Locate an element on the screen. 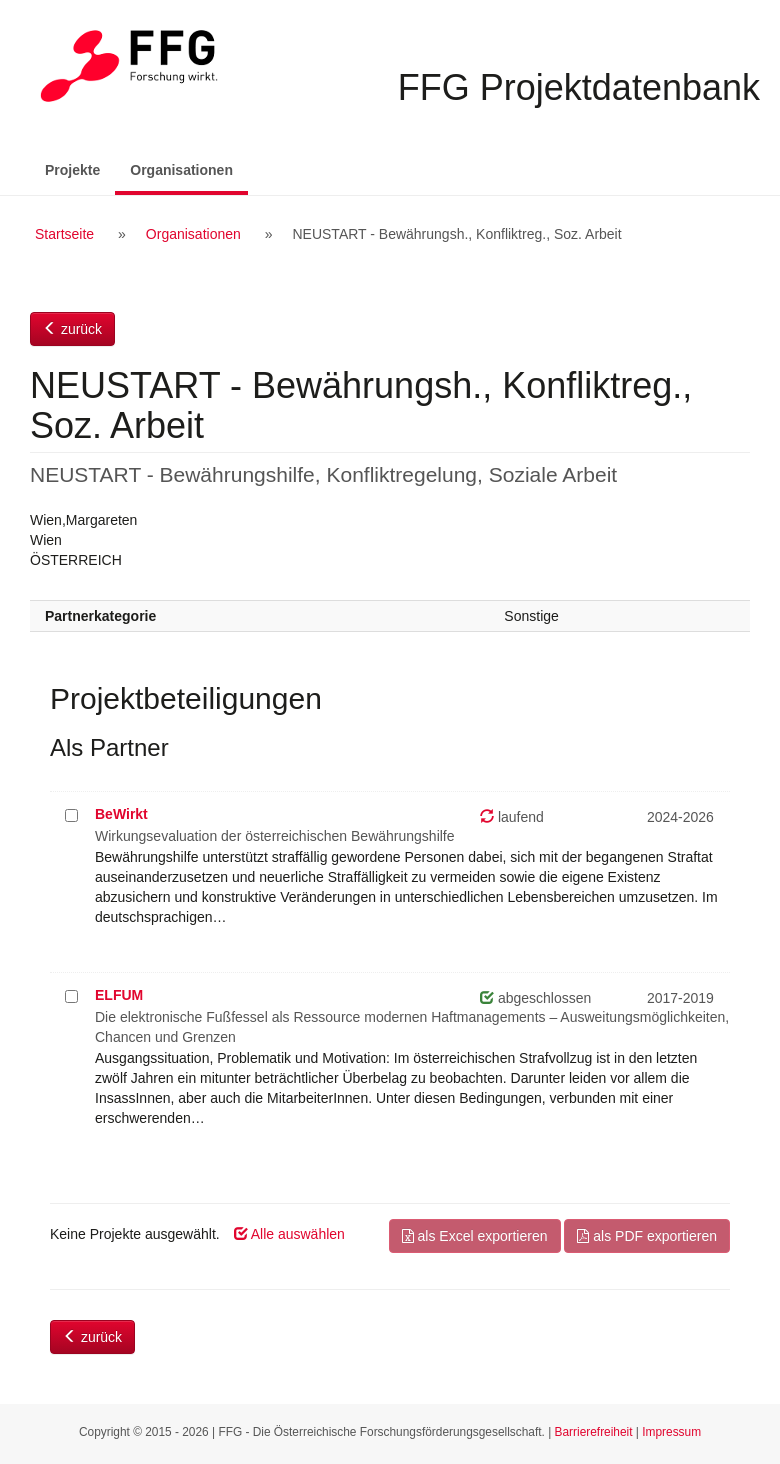  ELFUM is located at coordinates (119, 995).